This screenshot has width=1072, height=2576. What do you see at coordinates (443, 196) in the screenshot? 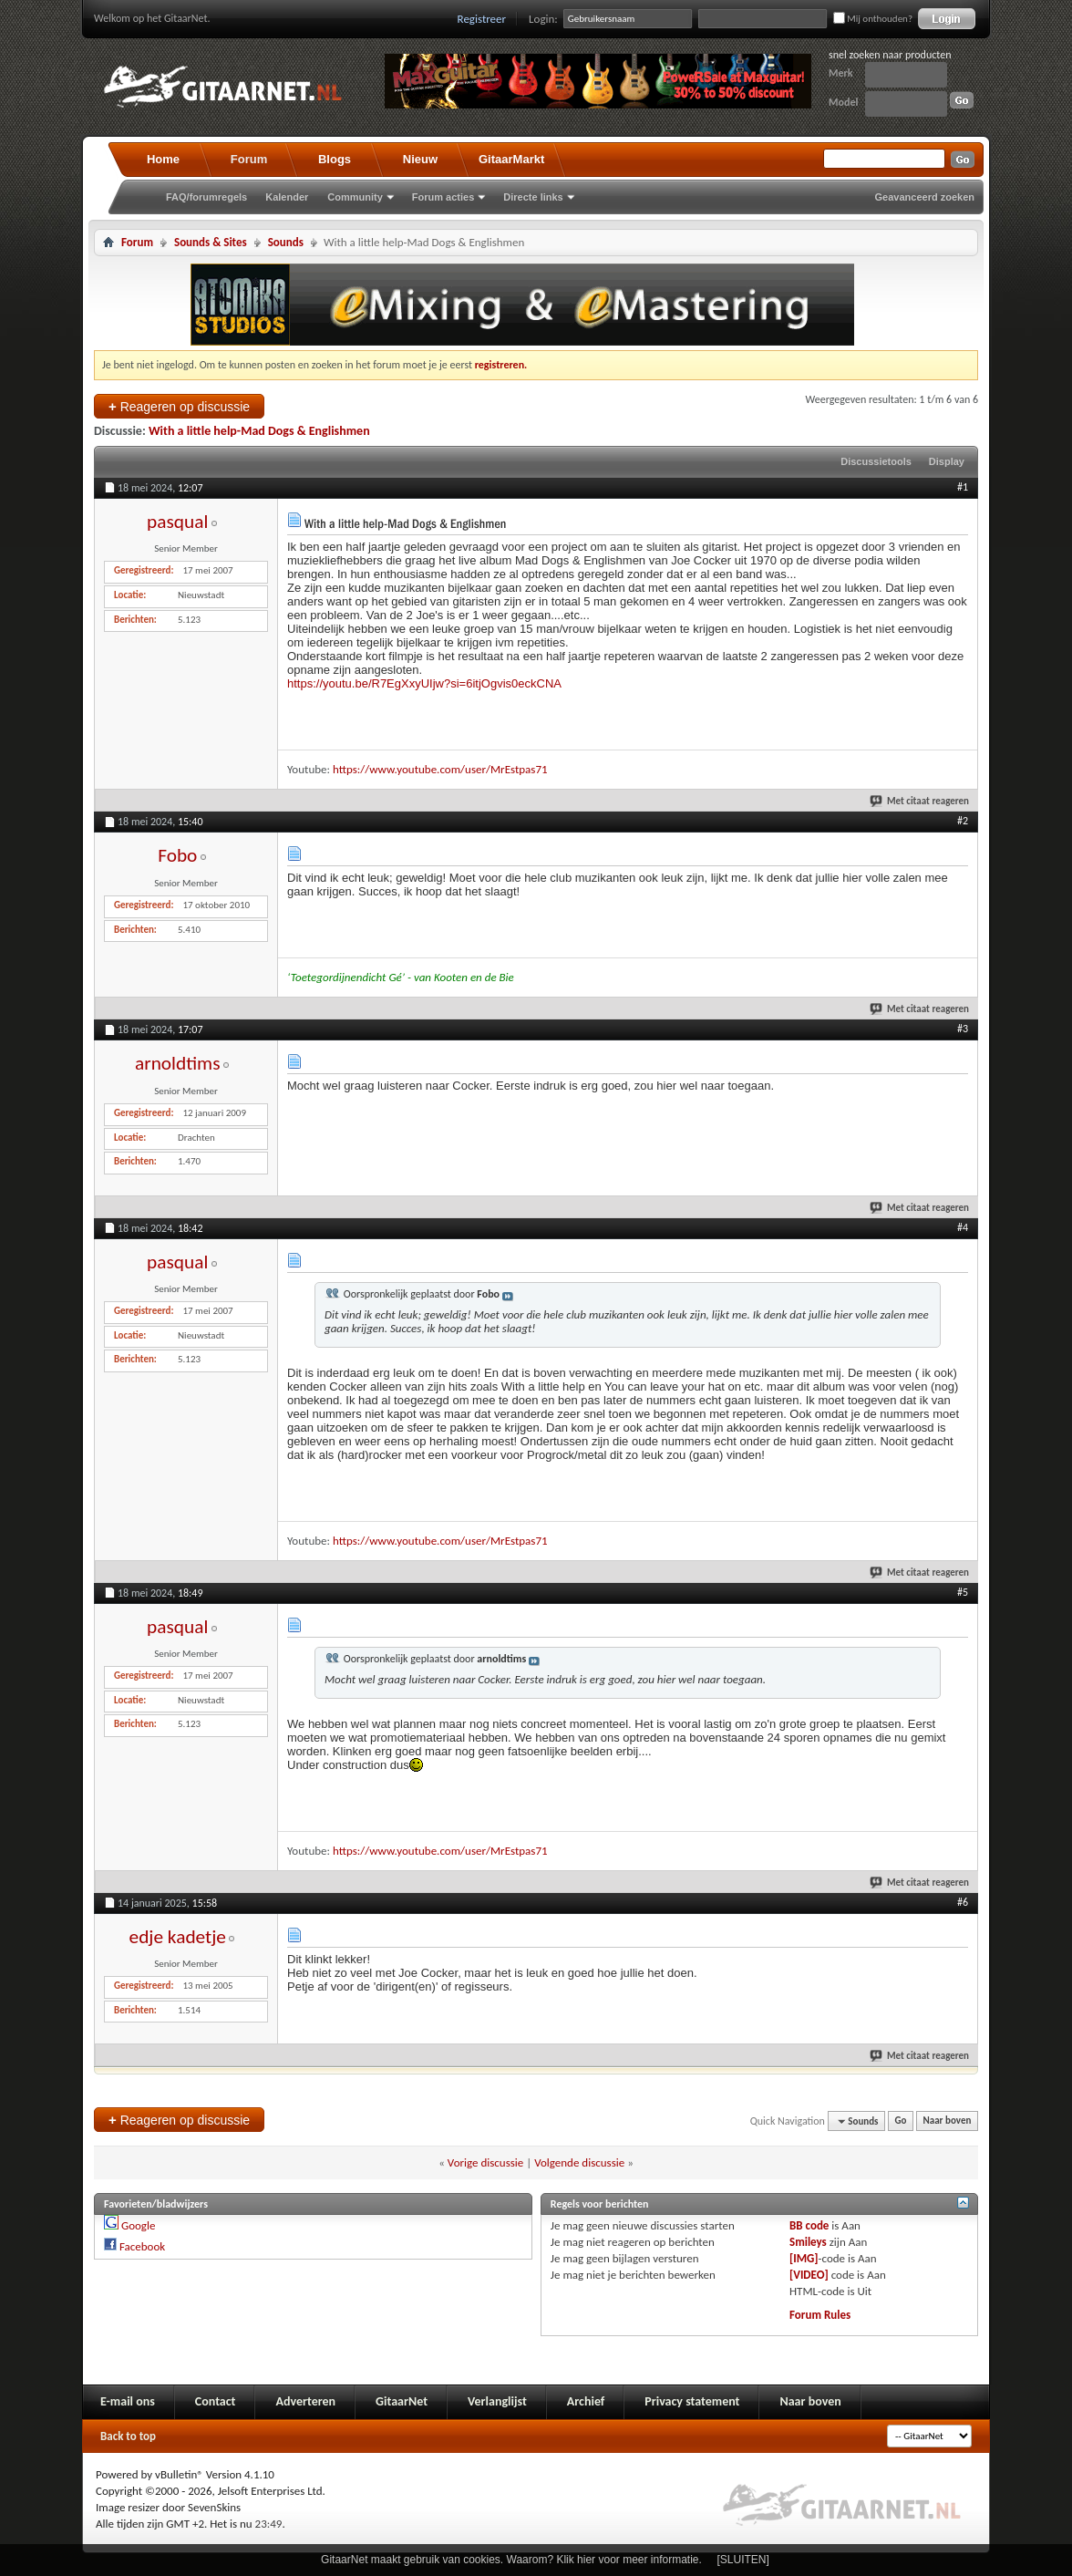
I see `Forum acties` at bounding box center [443, 196].